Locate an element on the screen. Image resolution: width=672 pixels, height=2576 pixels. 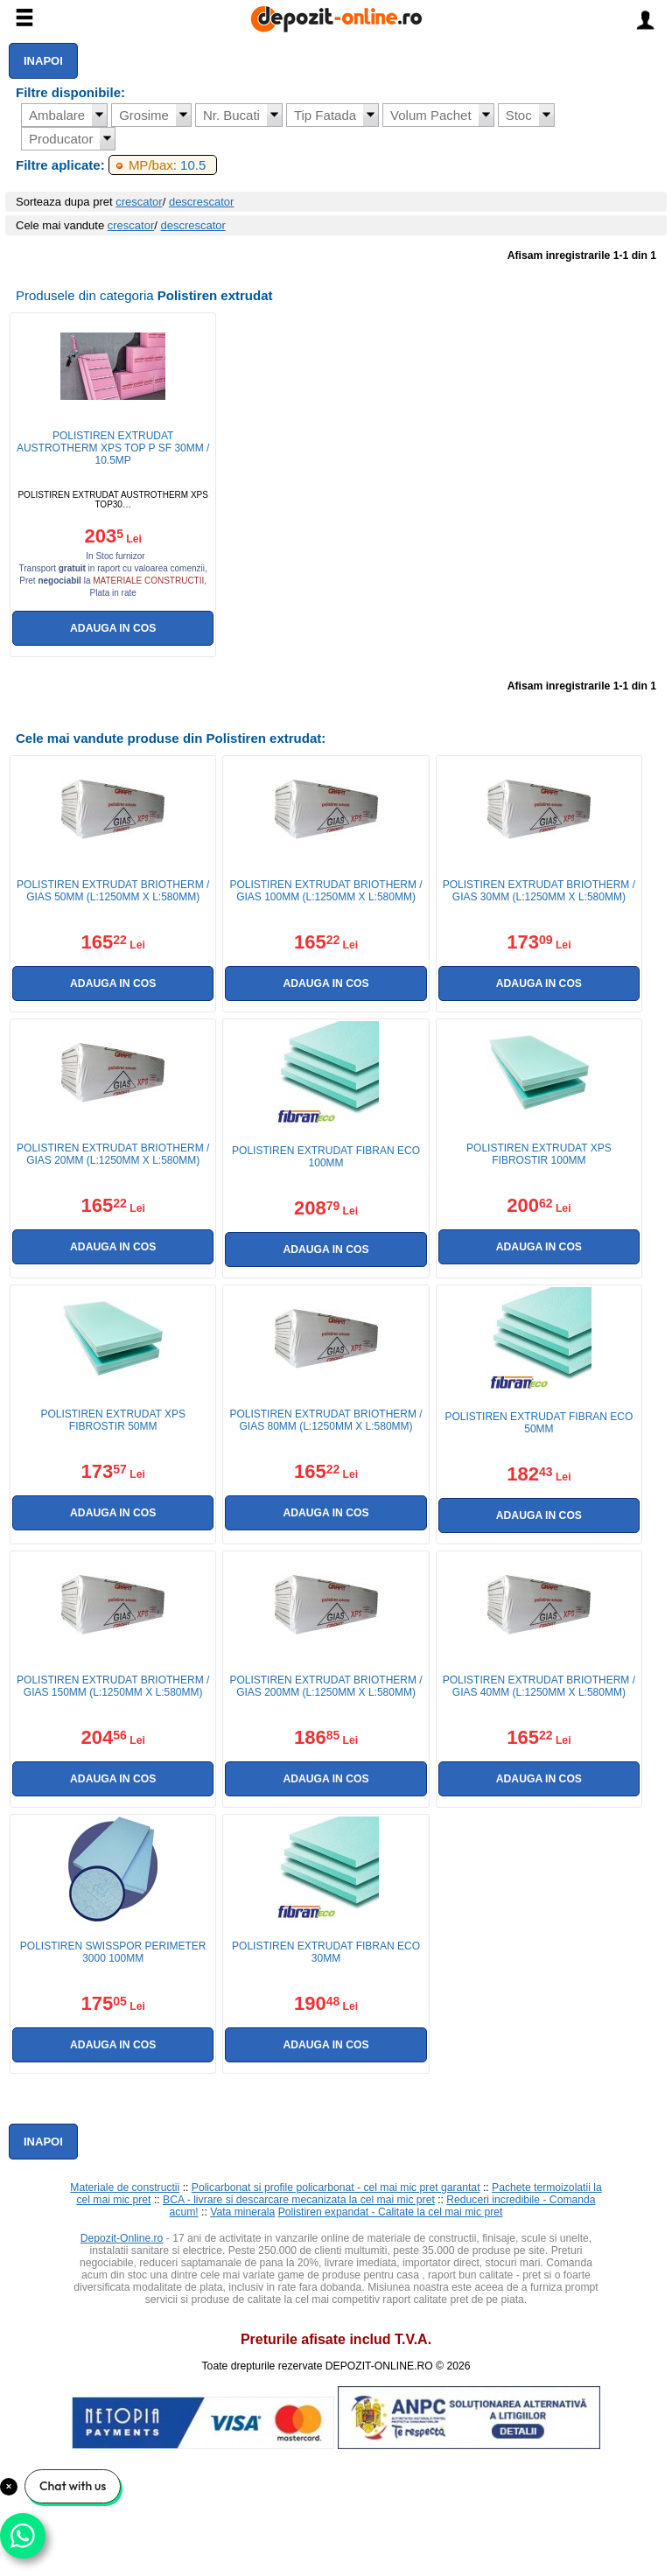
materiale constructii, is located at coordinates (149, 580).